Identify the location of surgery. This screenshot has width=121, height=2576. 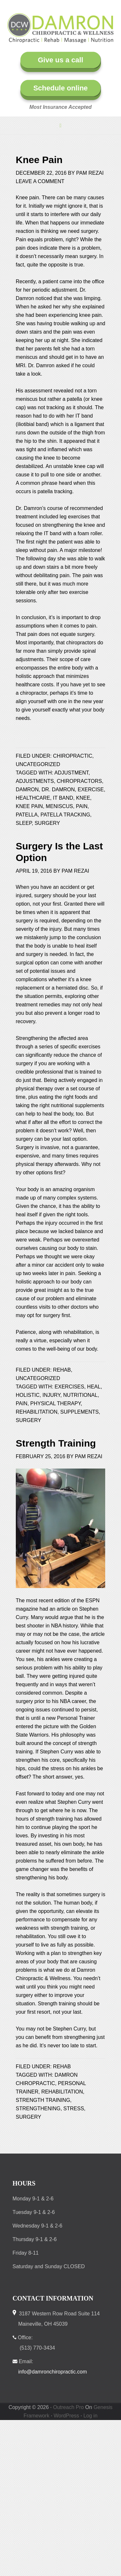
(47, 823).